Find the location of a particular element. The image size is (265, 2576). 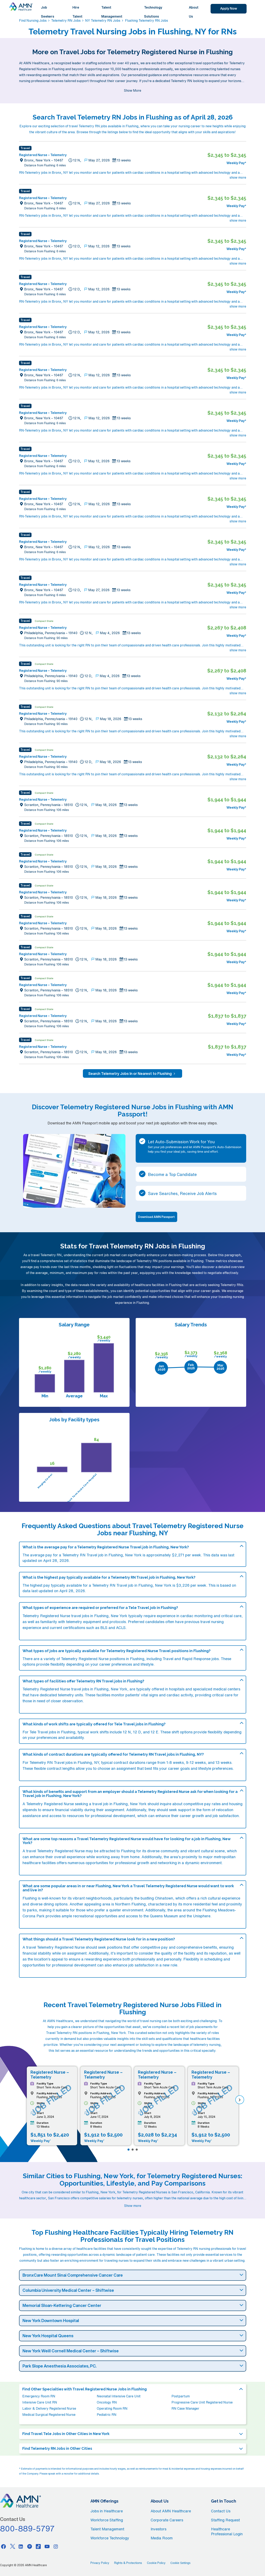

[Youtube] is located at coordinates (47, 2546).